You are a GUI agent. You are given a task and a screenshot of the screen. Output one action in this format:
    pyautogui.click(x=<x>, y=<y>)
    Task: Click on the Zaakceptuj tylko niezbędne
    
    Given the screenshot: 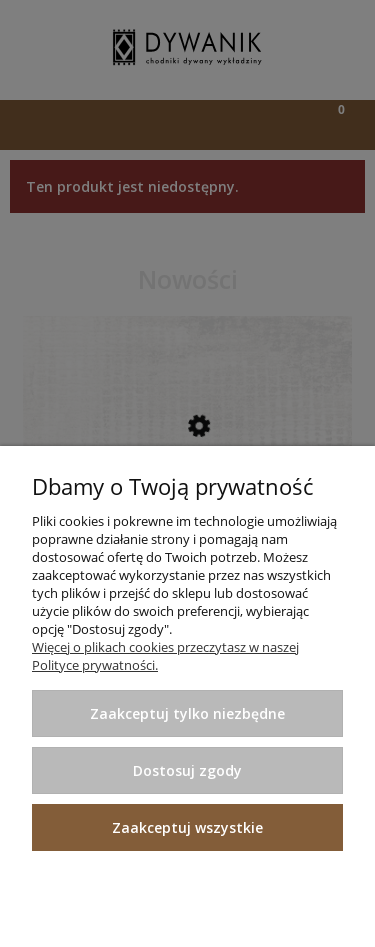 What is the action you would take?
    pyautogui.click(x=187, y=713)
    